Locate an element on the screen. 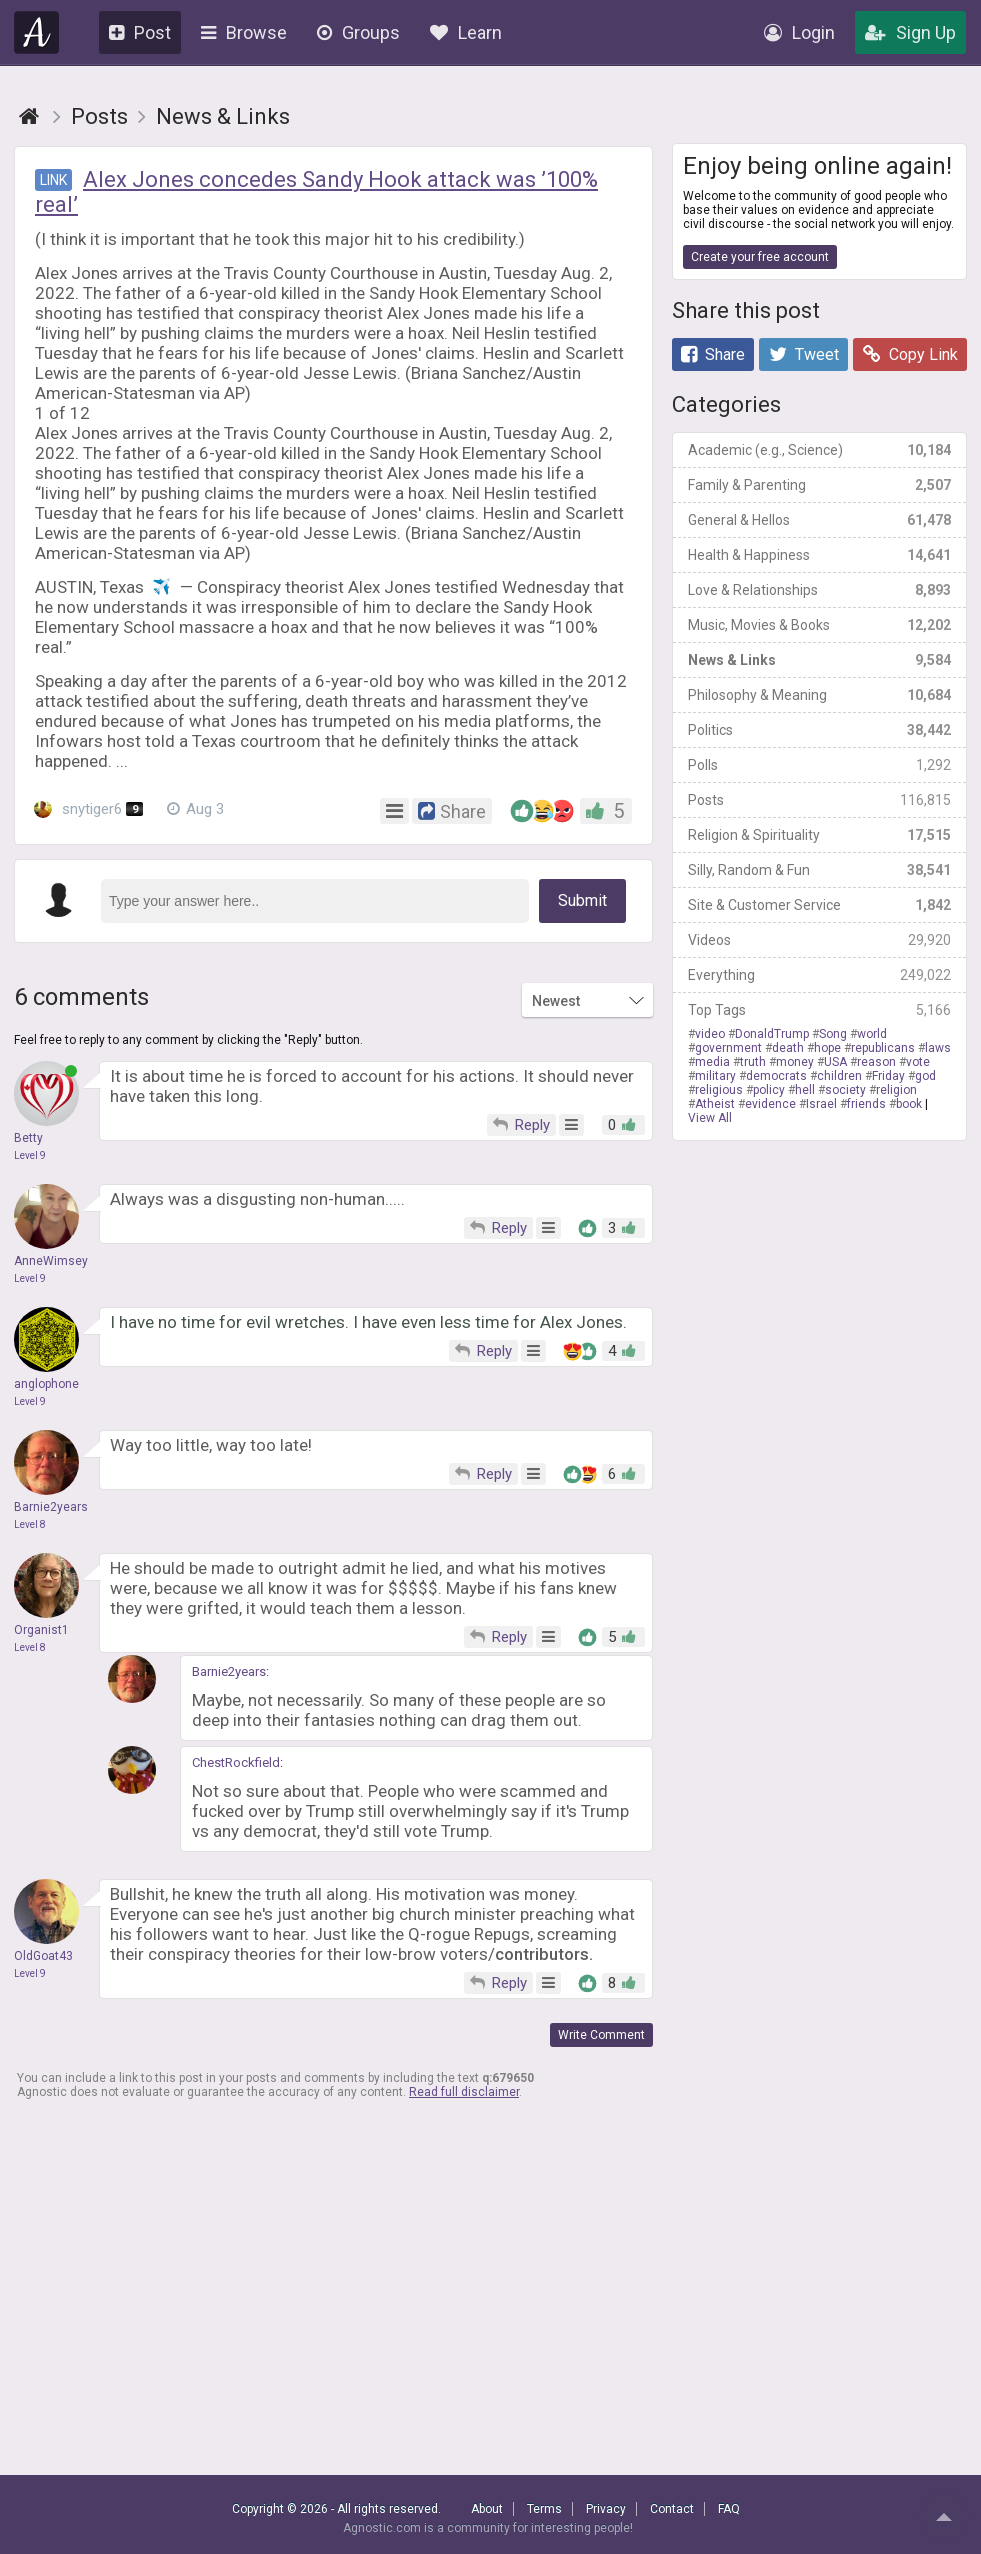 Image resolution: width=981 pixels, height=2554 pixels. reason is located at coordinates (876, 1062).